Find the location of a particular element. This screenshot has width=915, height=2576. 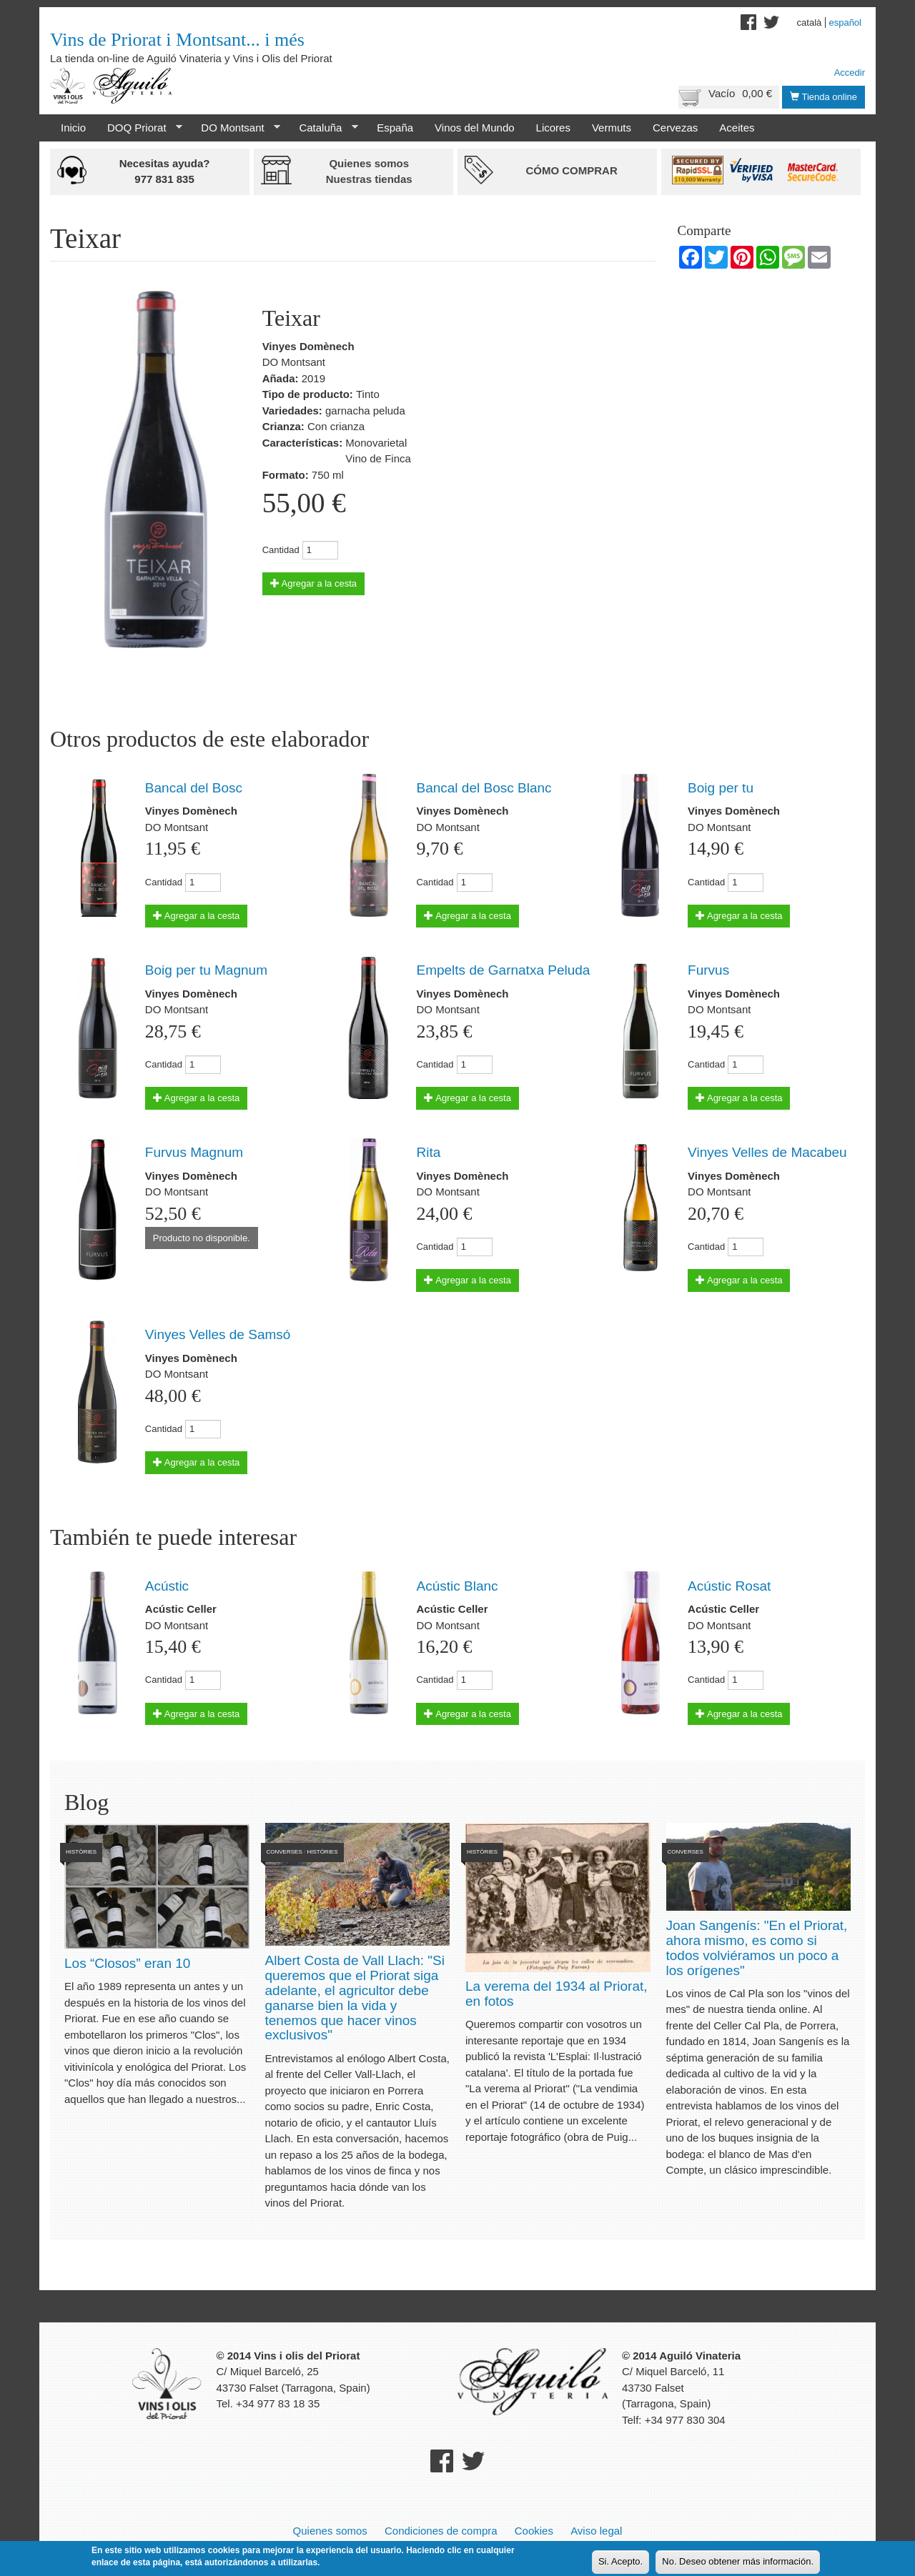

Vinyes Velles de Macabeu is located at coordinates (767, 1152).